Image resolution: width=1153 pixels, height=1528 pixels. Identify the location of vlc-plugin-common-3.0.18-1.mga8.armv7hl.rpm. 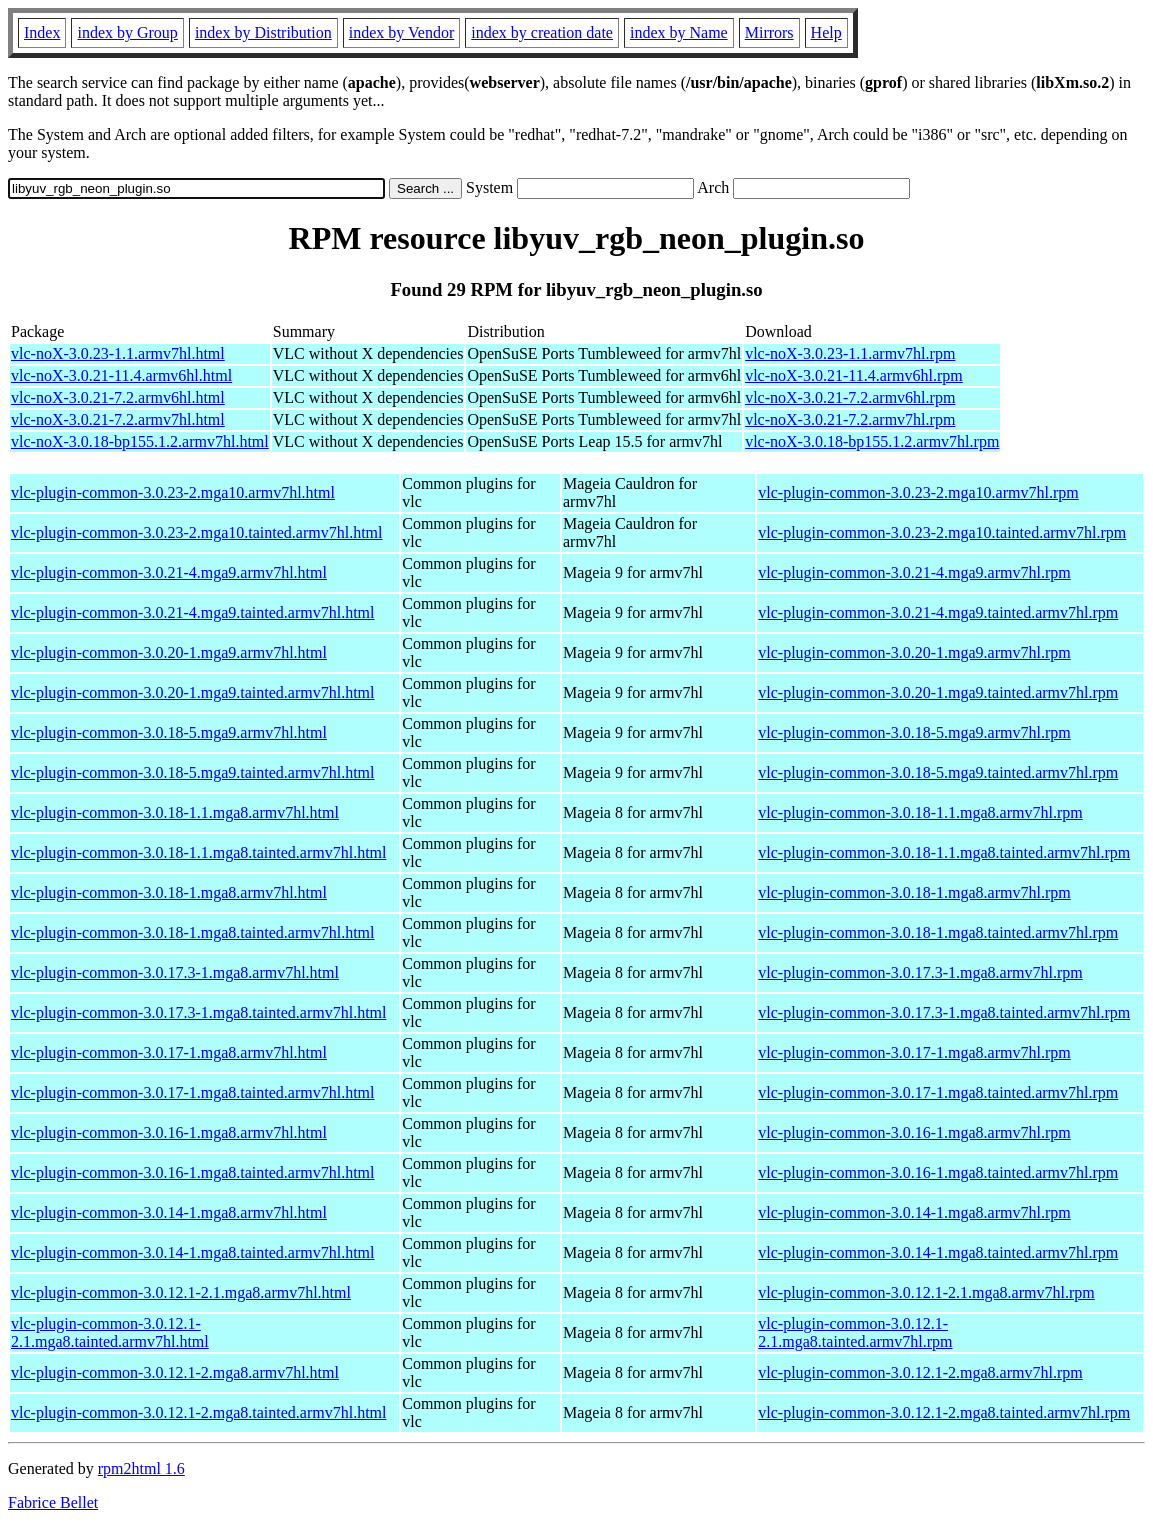
(914, 892).